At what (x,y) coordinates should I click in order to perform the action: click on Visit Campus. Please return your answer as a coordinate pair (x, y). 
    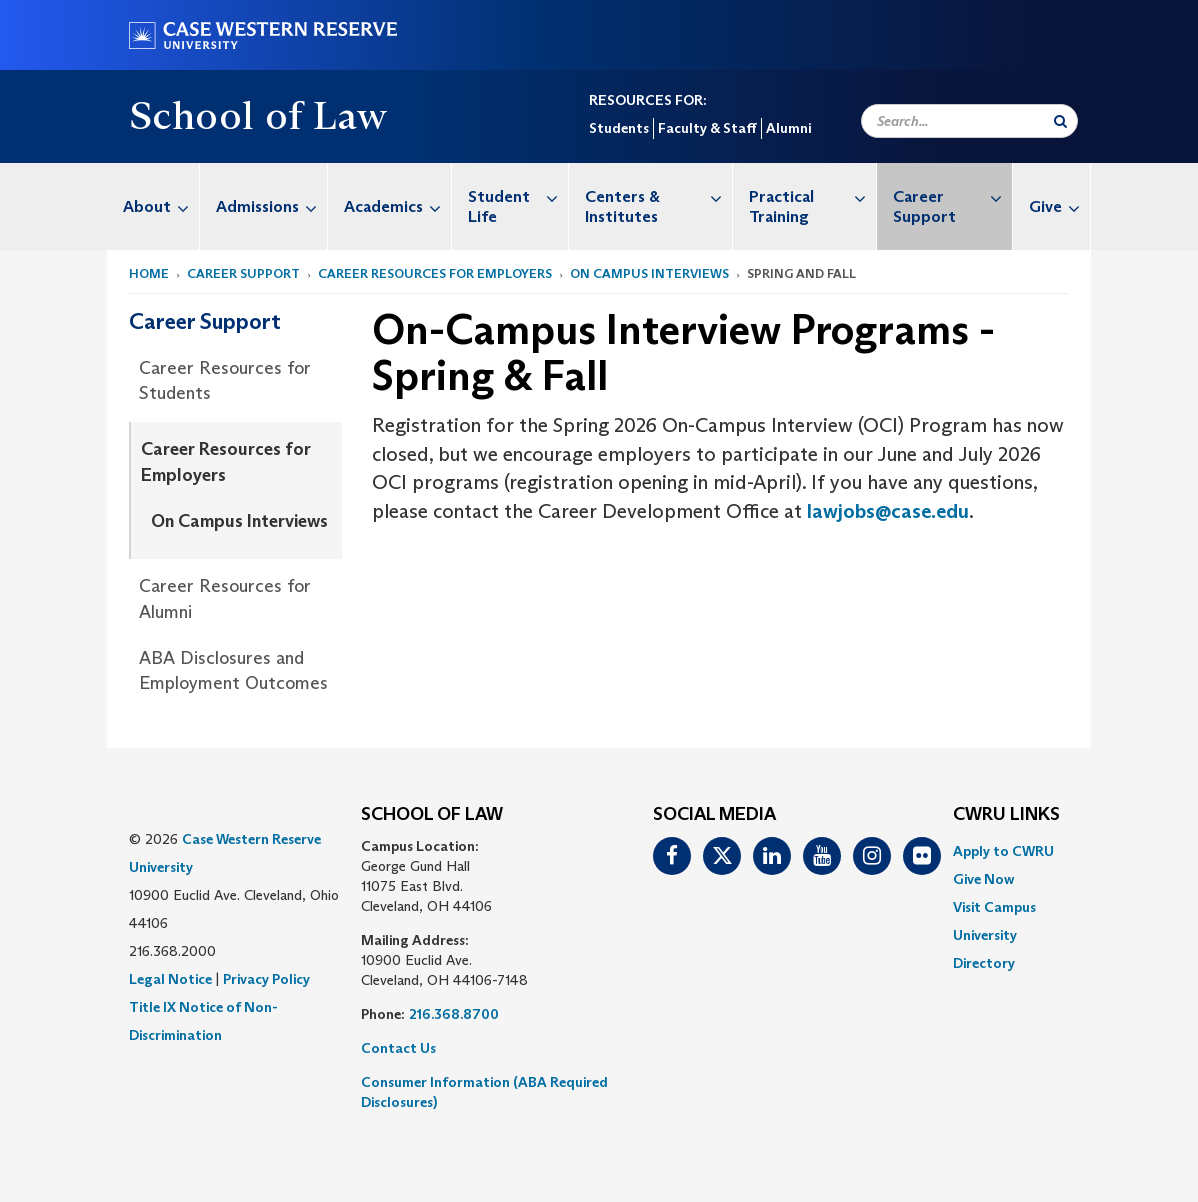
    Looking at the image, I should click on (994, 907).